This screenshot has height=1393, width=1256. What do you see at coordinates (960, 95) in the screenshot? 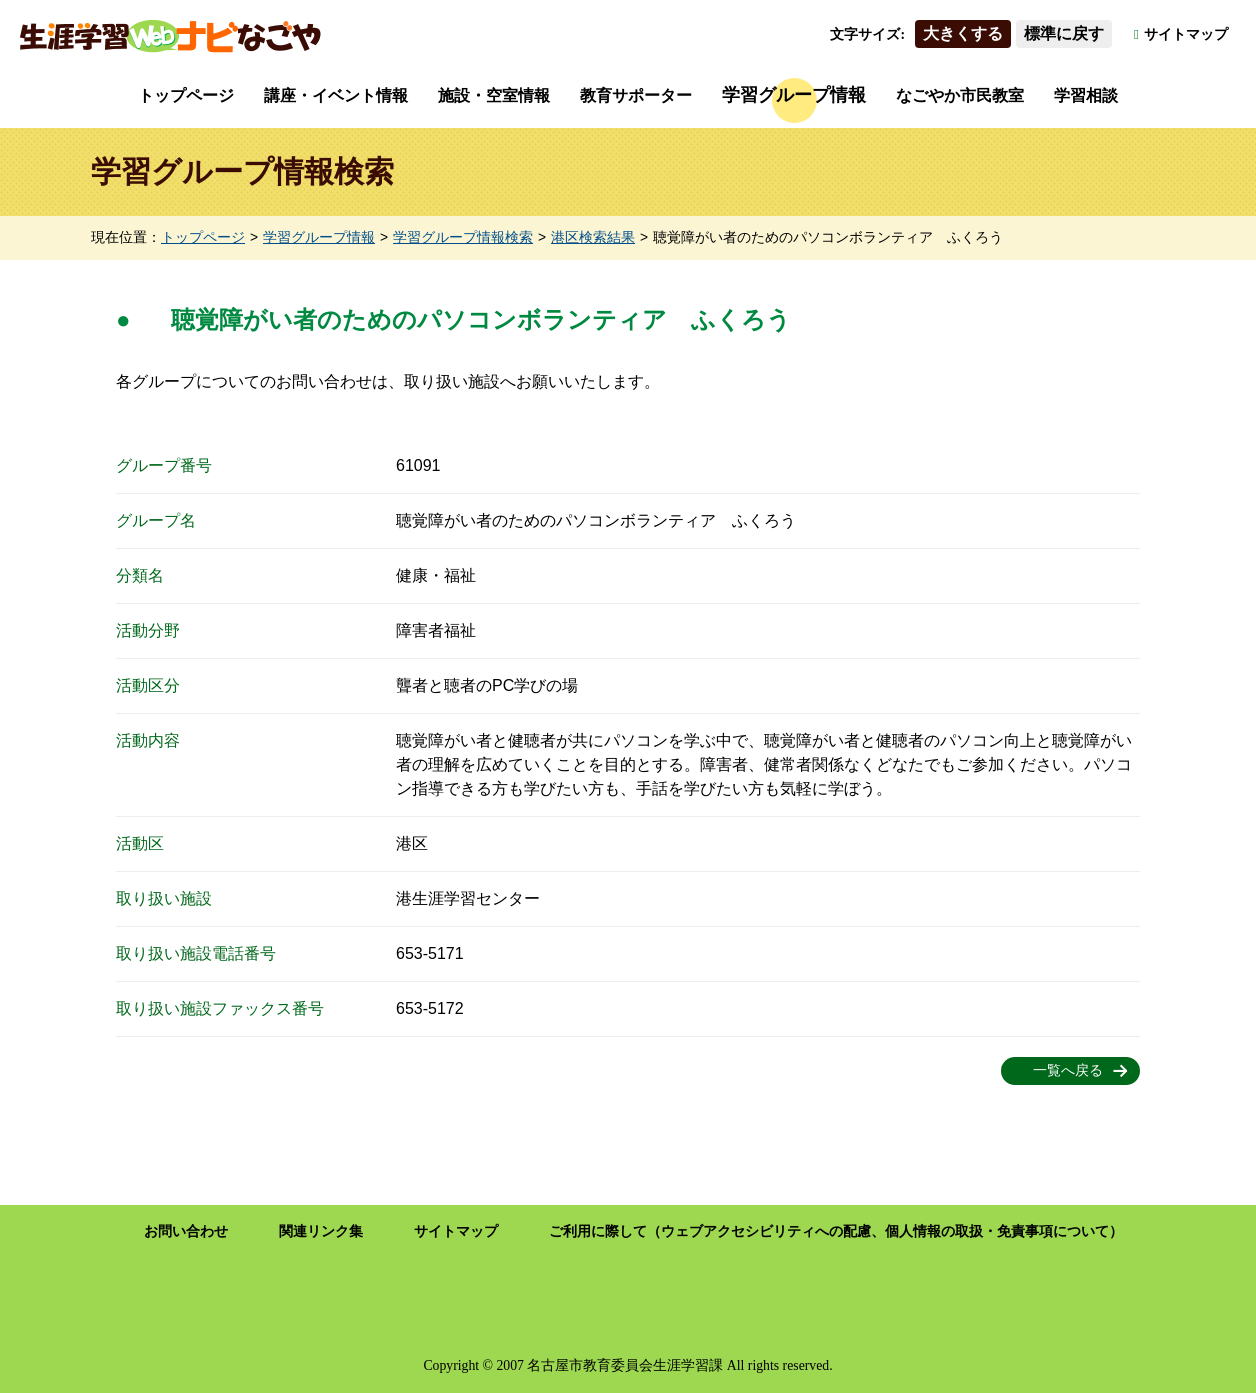
I see `なごやか市民教室` at bounding box center [960, 95].